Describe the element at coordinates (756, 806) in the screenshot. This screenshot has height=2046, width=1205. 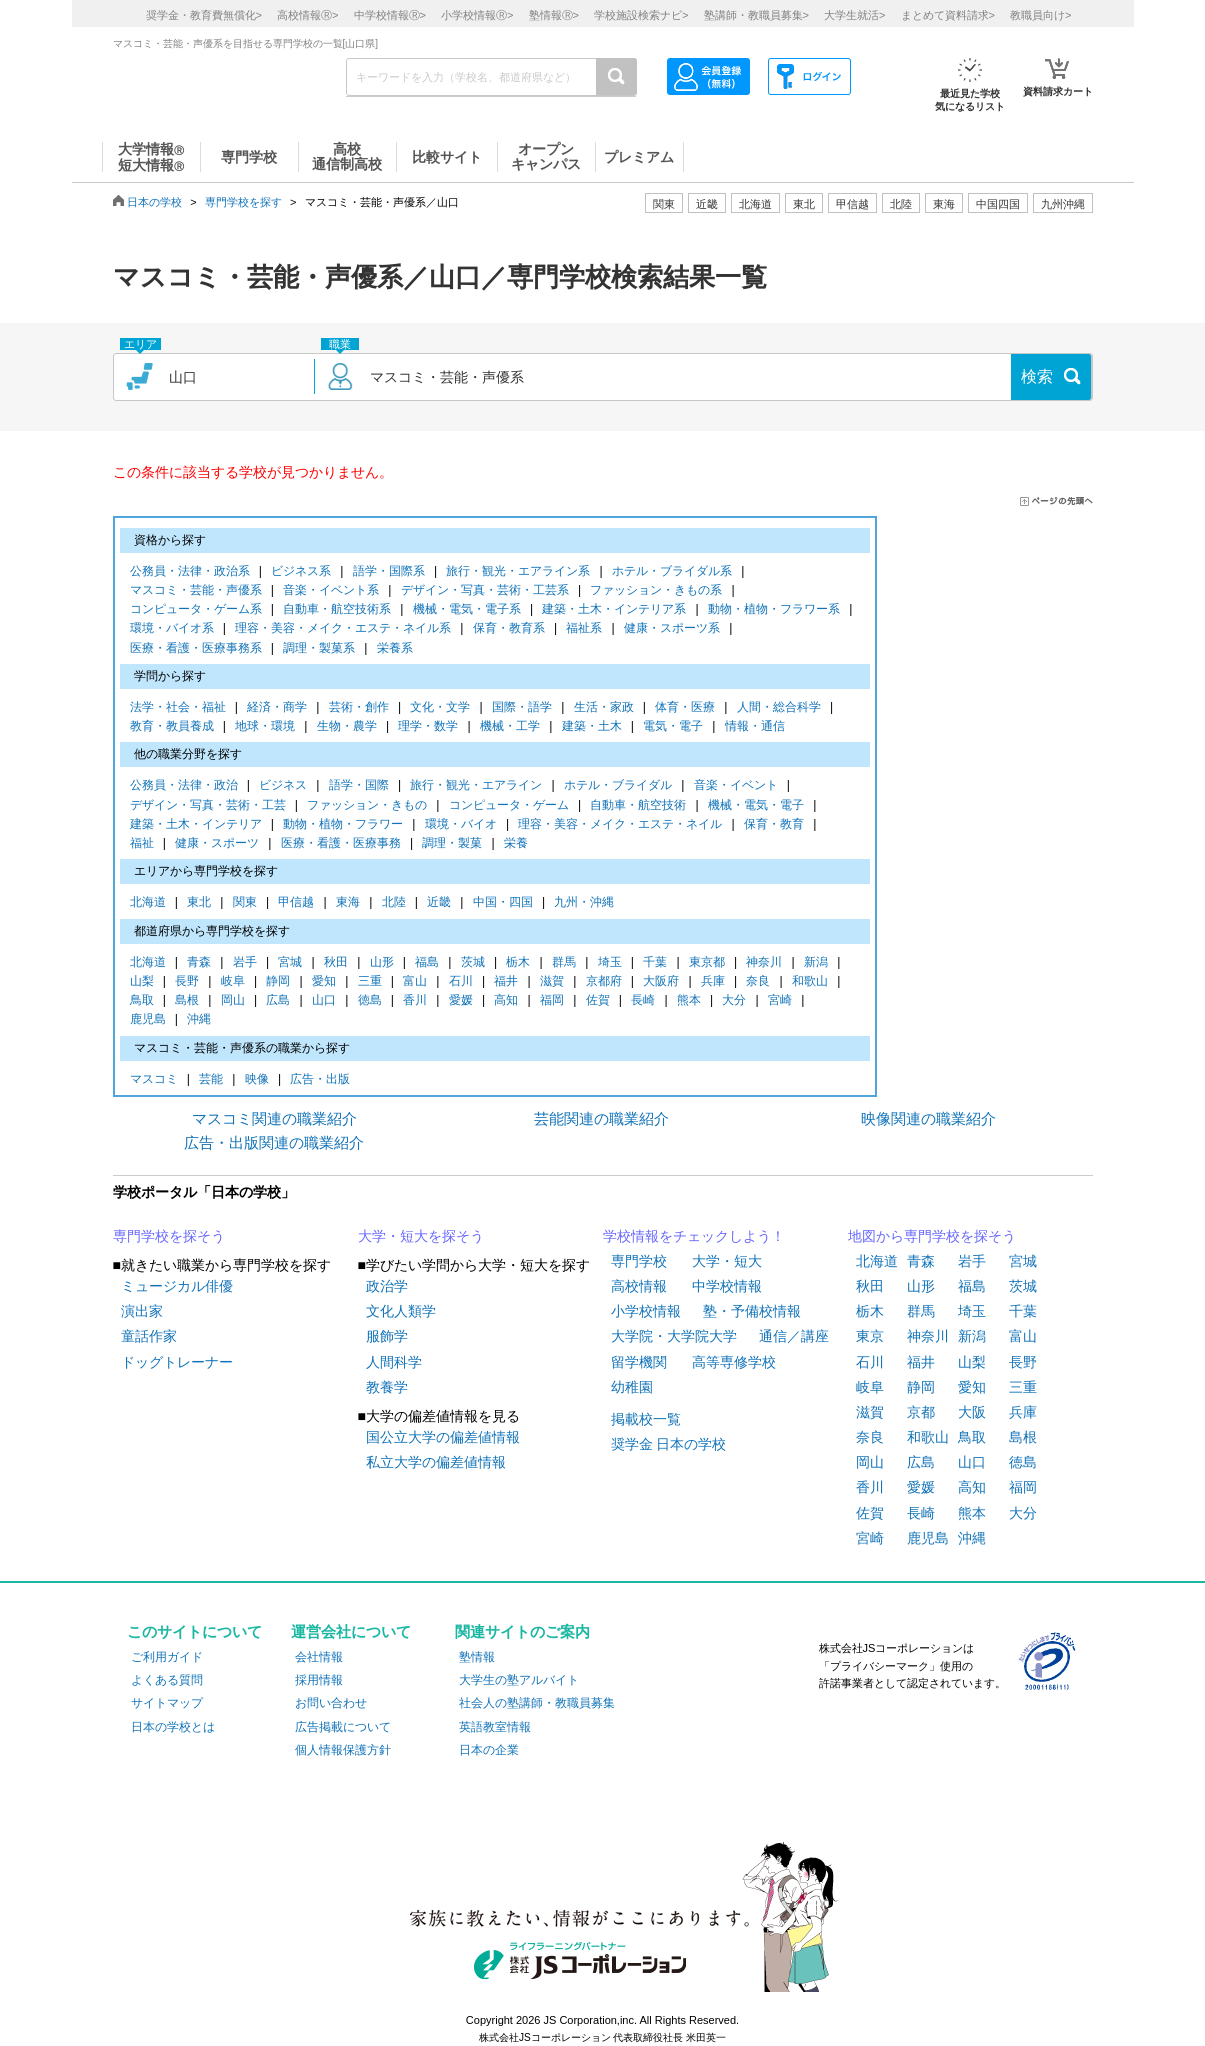
I see `機械・電気・電子` at that location.